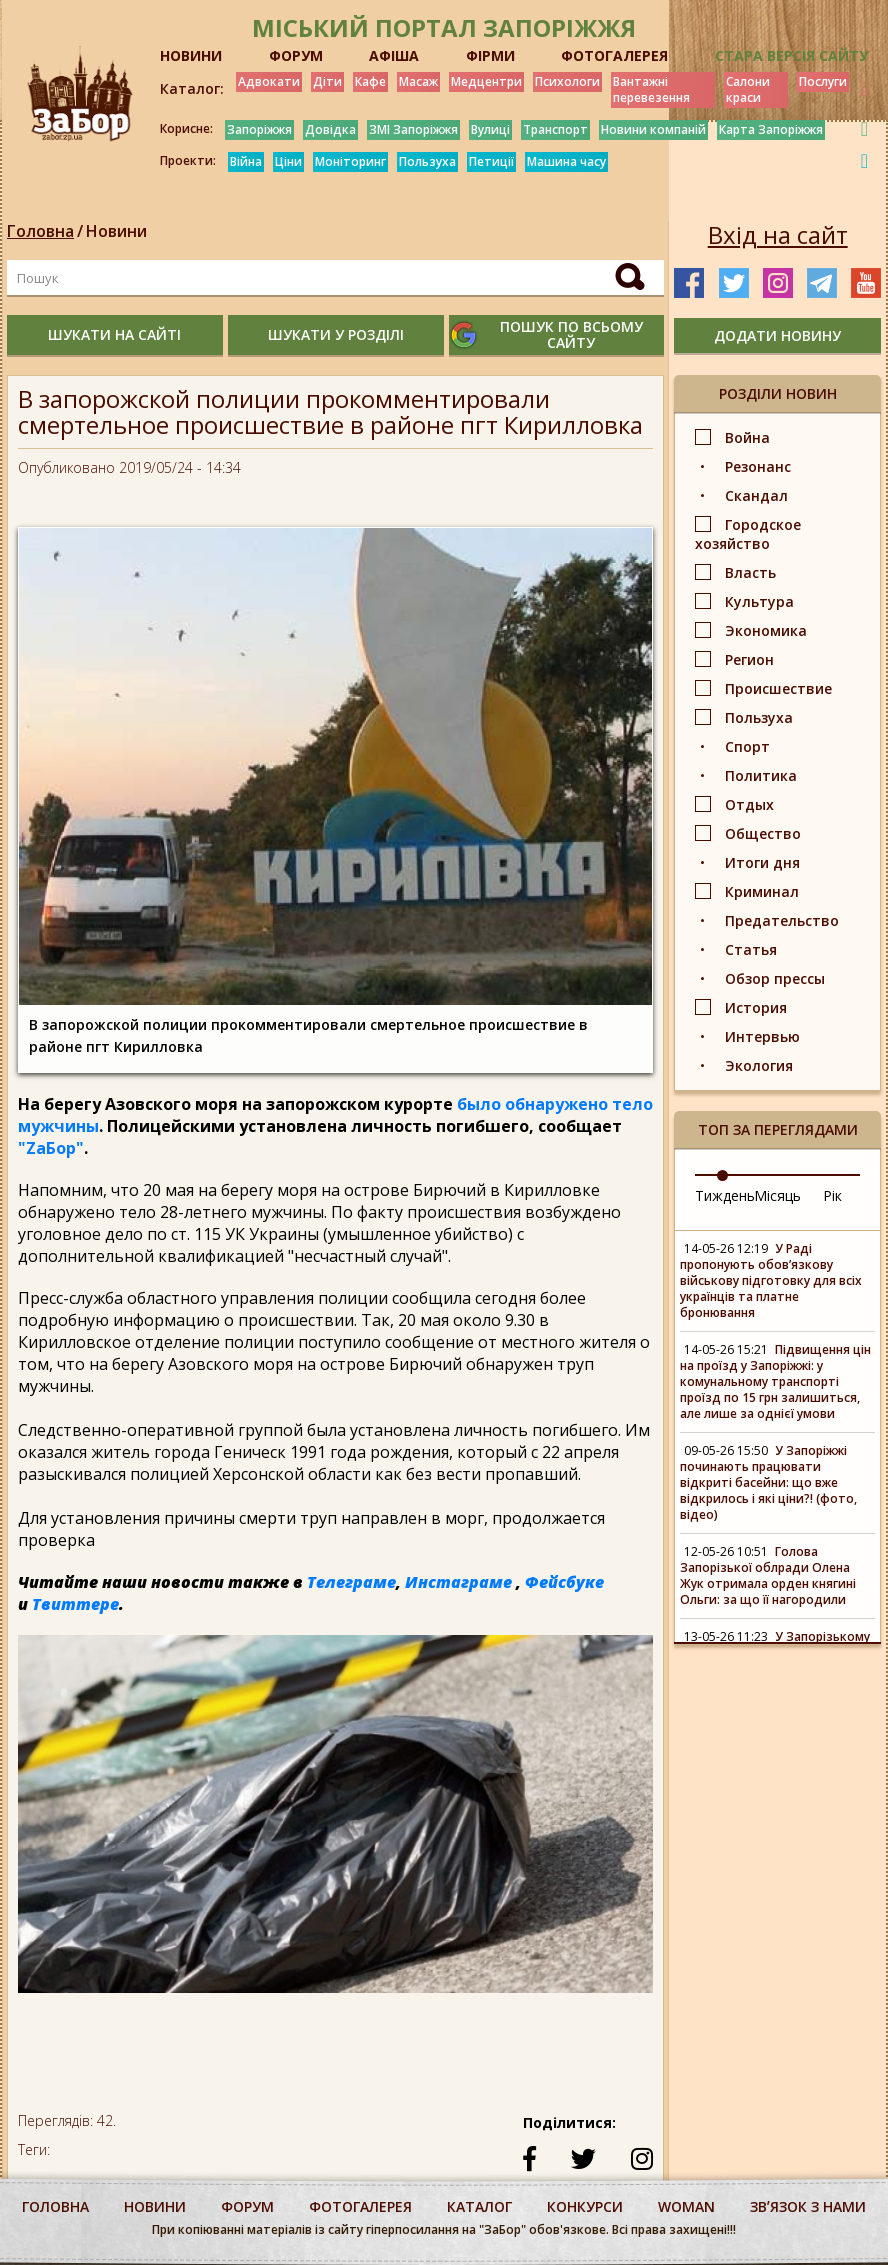 This screenshot has width=888, height=2265. What do you see at coordinates (771, 1280) in the screenshot?
I see `У Раді пропонують обов’язкову військову підготовку для всіх українців та платне бронювання` at bounding box center [771, 1280].